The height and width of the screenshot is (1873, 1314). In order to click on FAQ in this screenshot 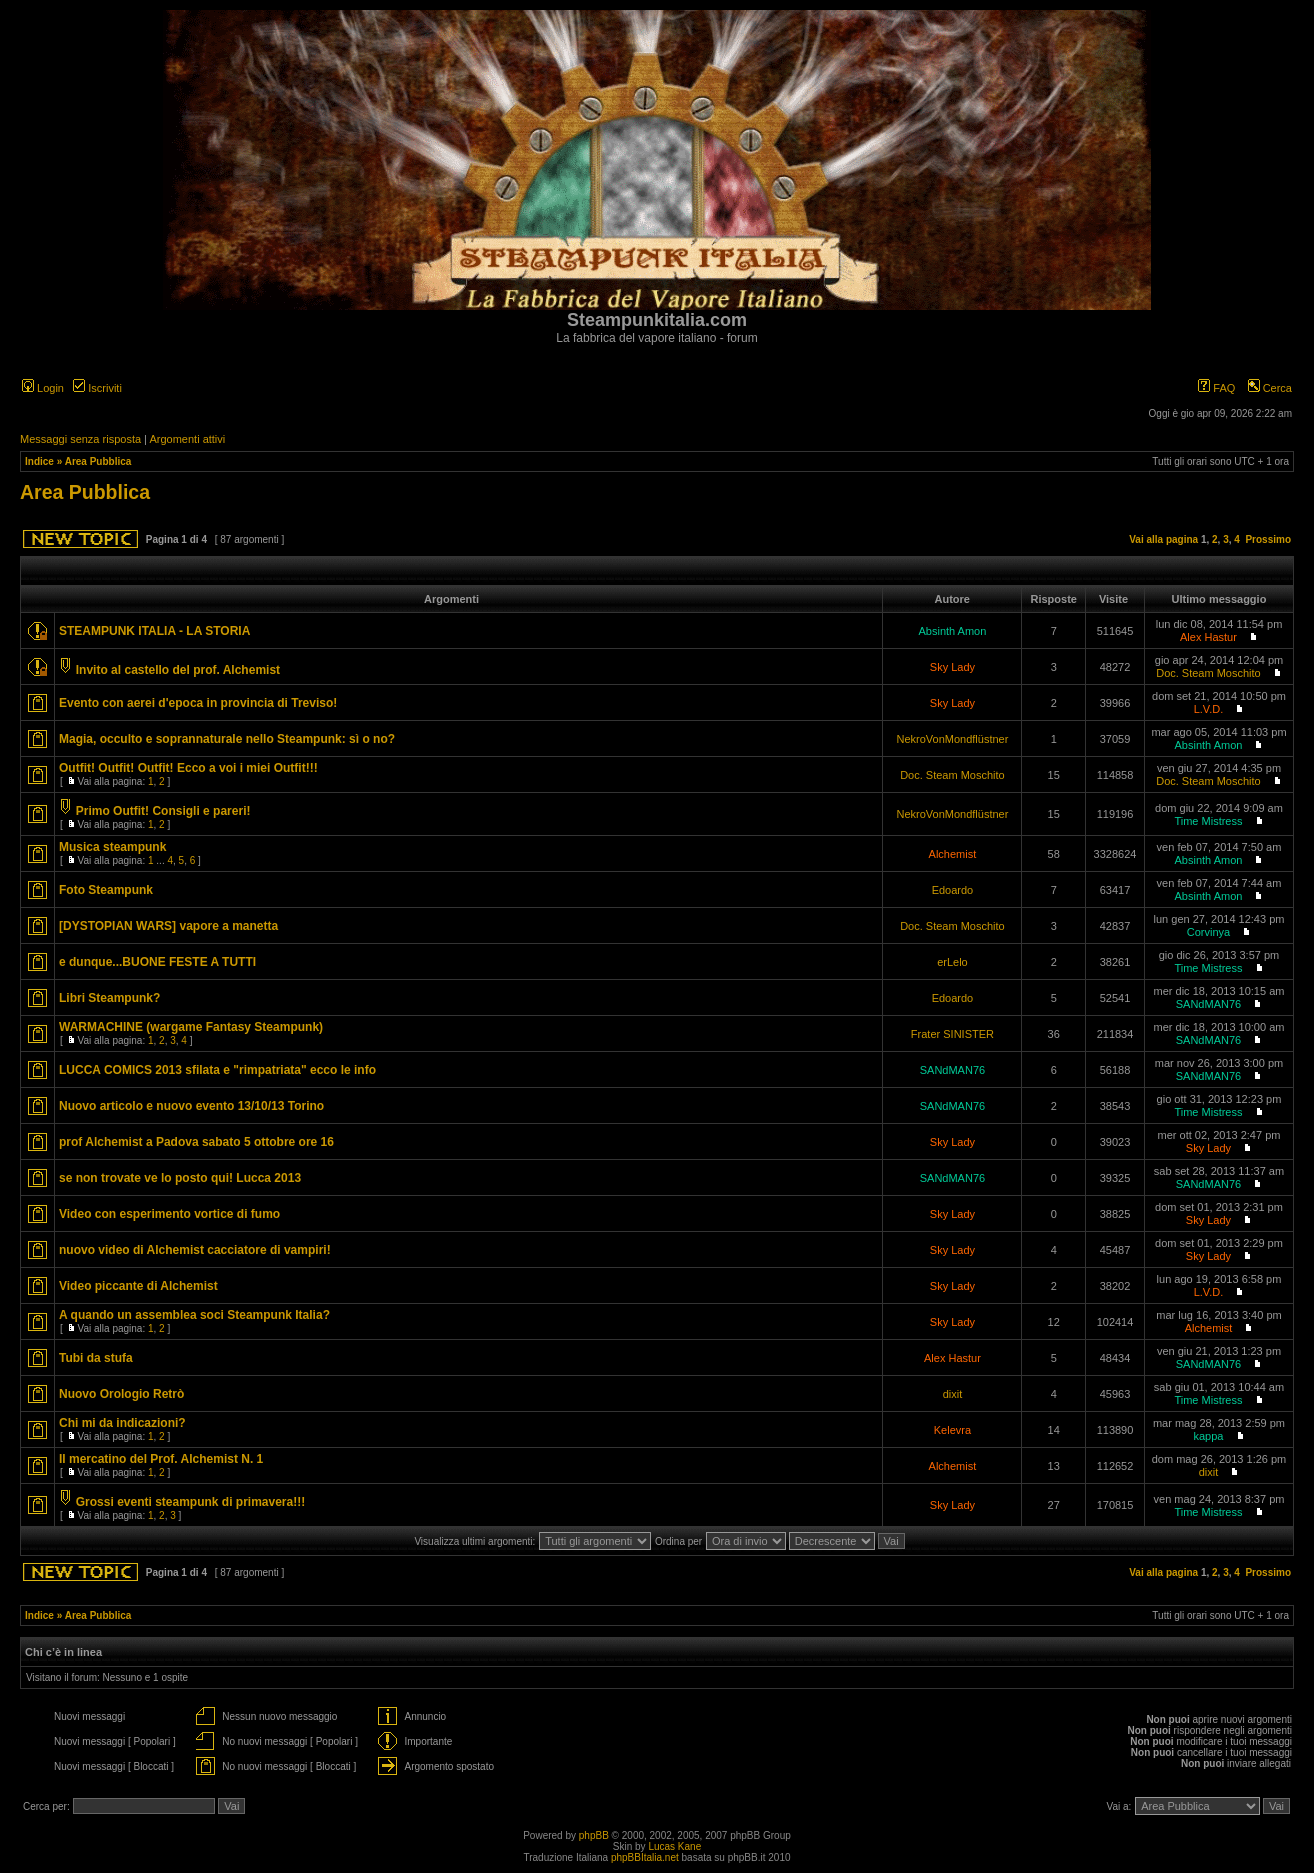, I will do `click(1216, 388)`.